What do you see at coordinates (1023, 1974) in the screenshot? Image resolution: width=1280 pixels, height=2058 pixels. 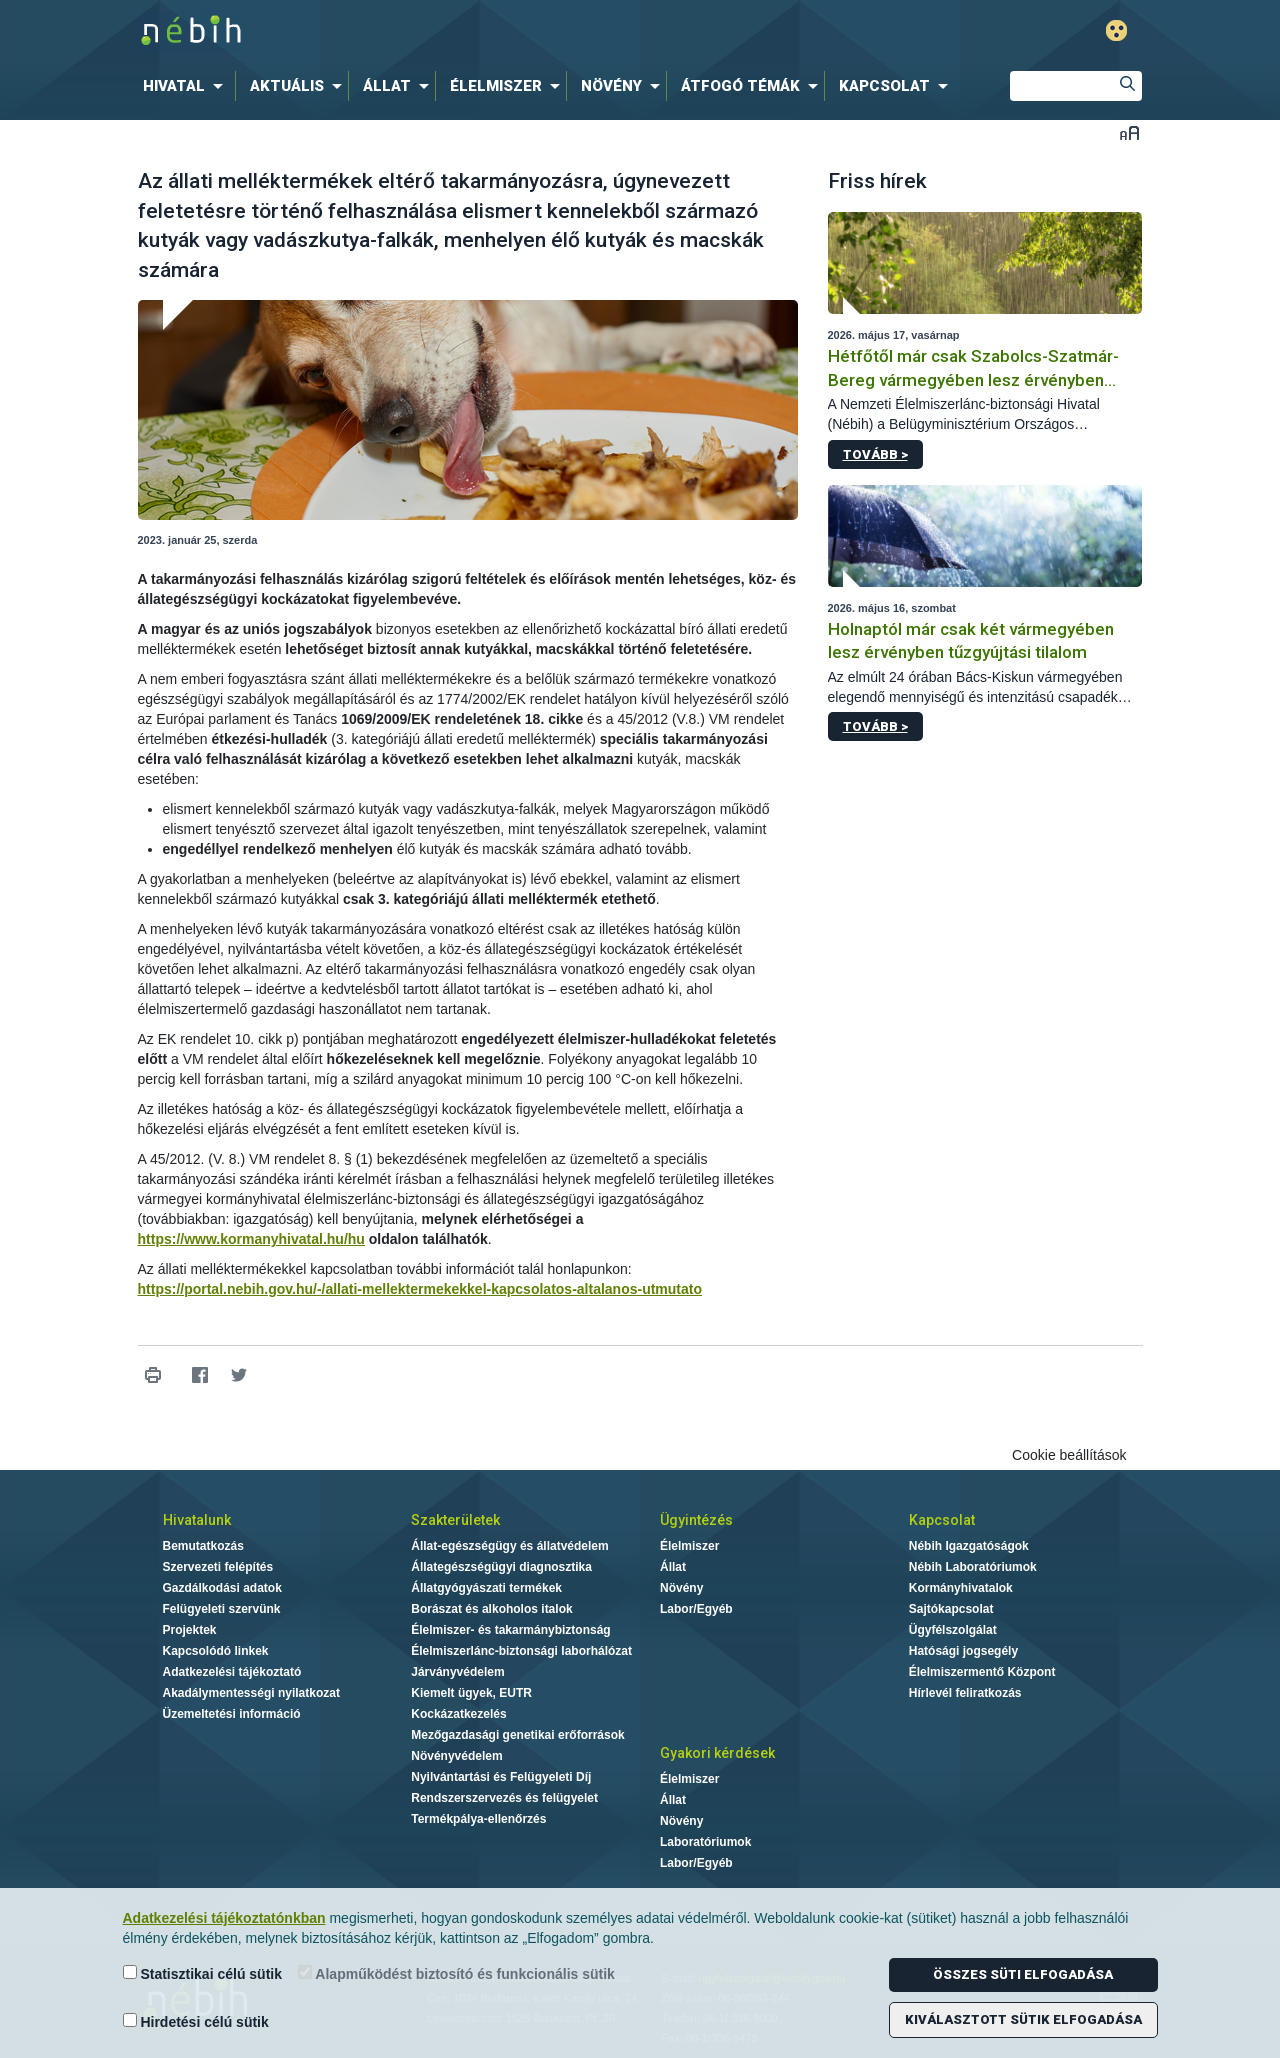 I see `Összes süti elfogadása` at bounding box center [1023, 1974].